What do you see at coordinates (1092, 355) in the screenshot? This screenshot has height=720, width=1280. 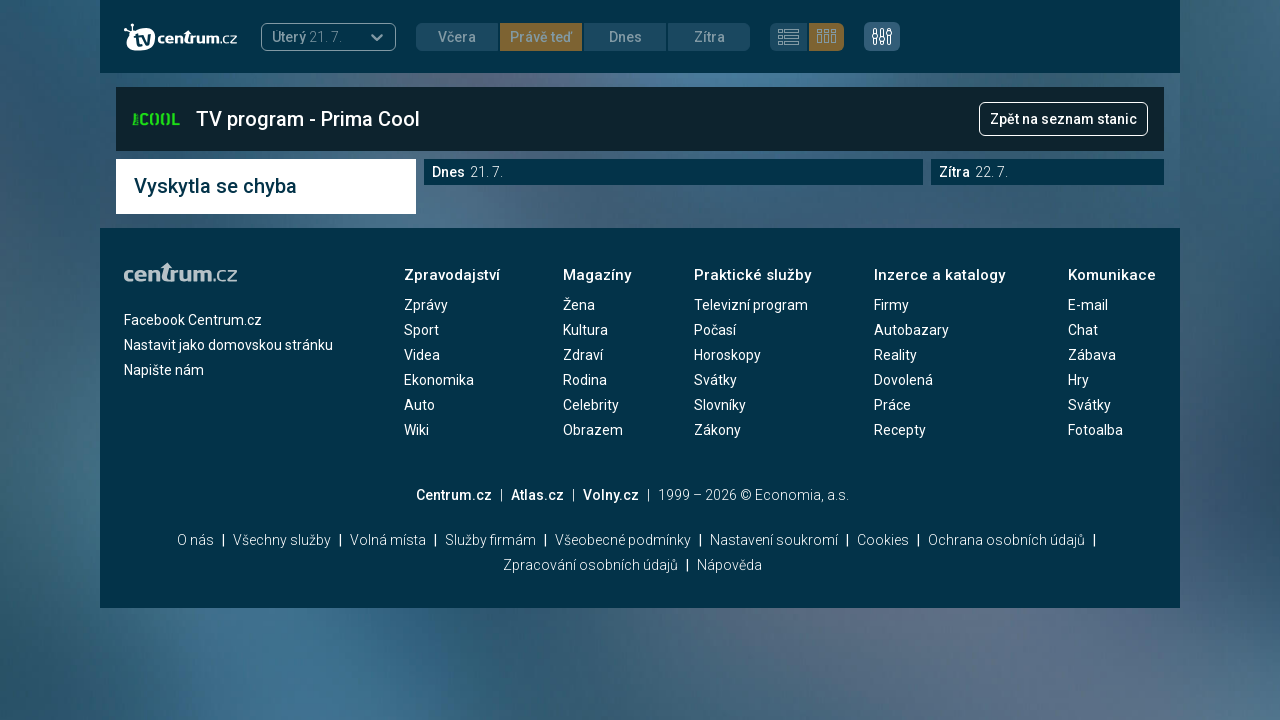 I see `Zábava` at bounding box center [1092, 355].